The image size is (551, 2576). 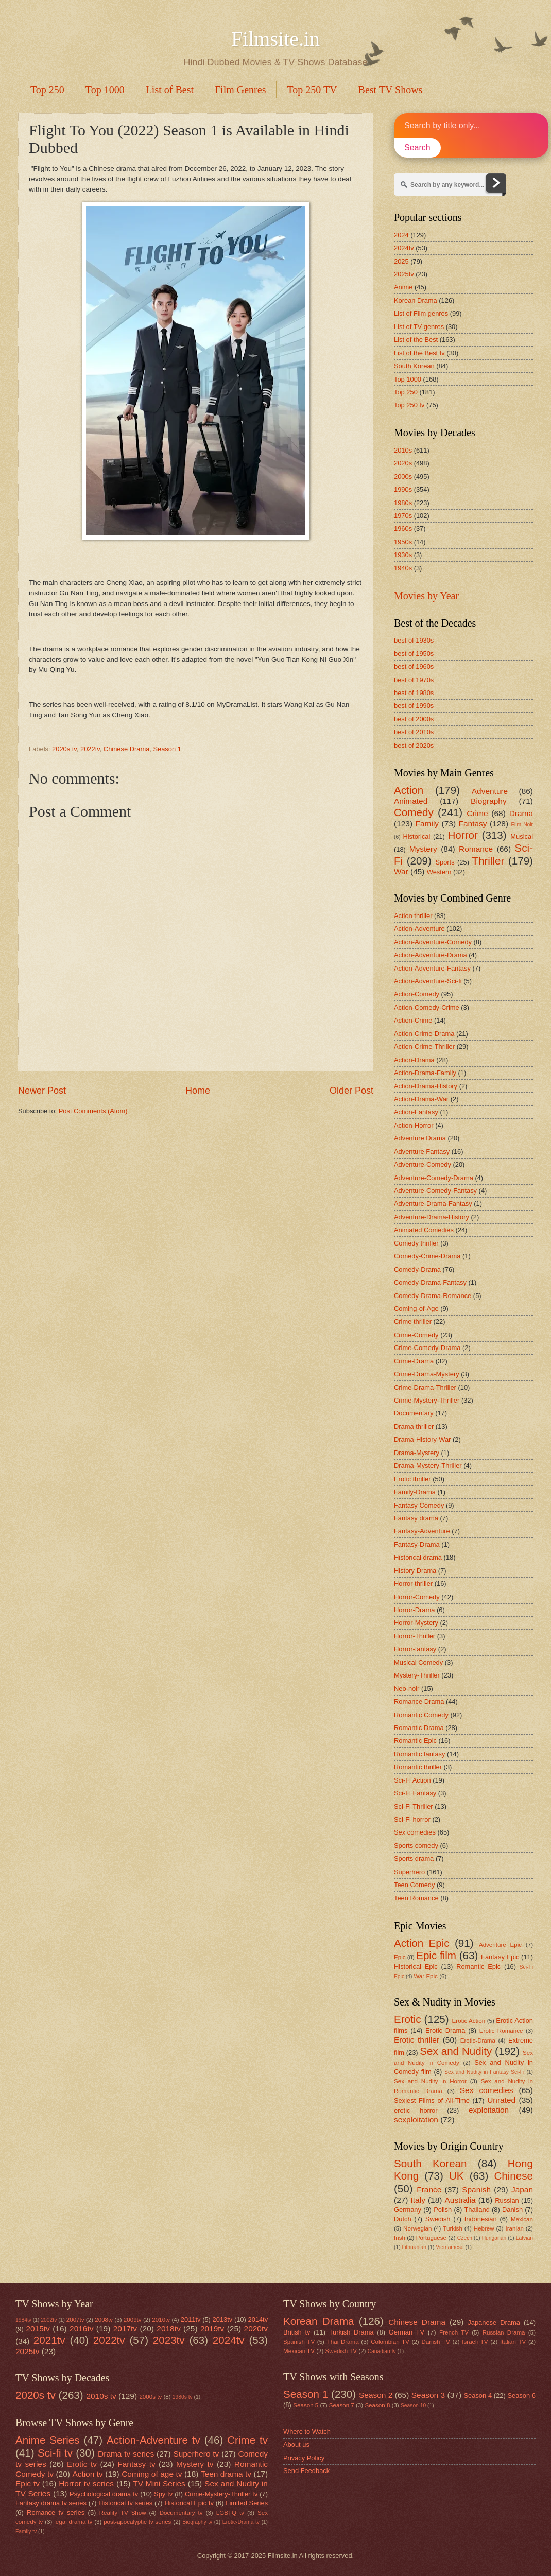 I want to click on 2014tv, so click(x=258, y=2319).